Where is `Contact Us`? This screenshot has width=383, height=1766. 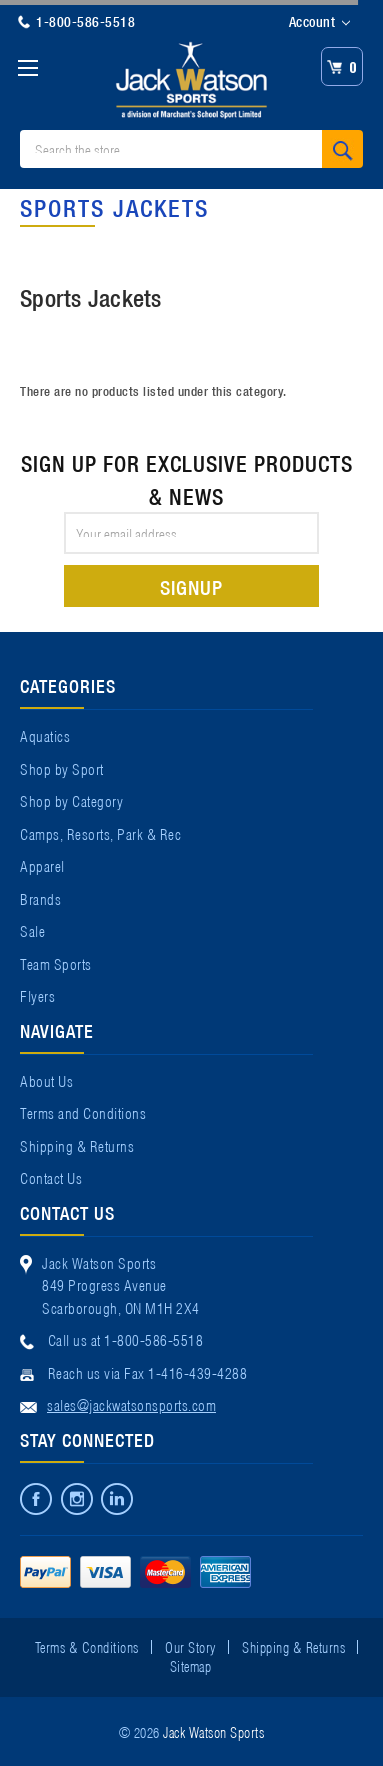
Contact Us is located at coordinates (51, 1177).